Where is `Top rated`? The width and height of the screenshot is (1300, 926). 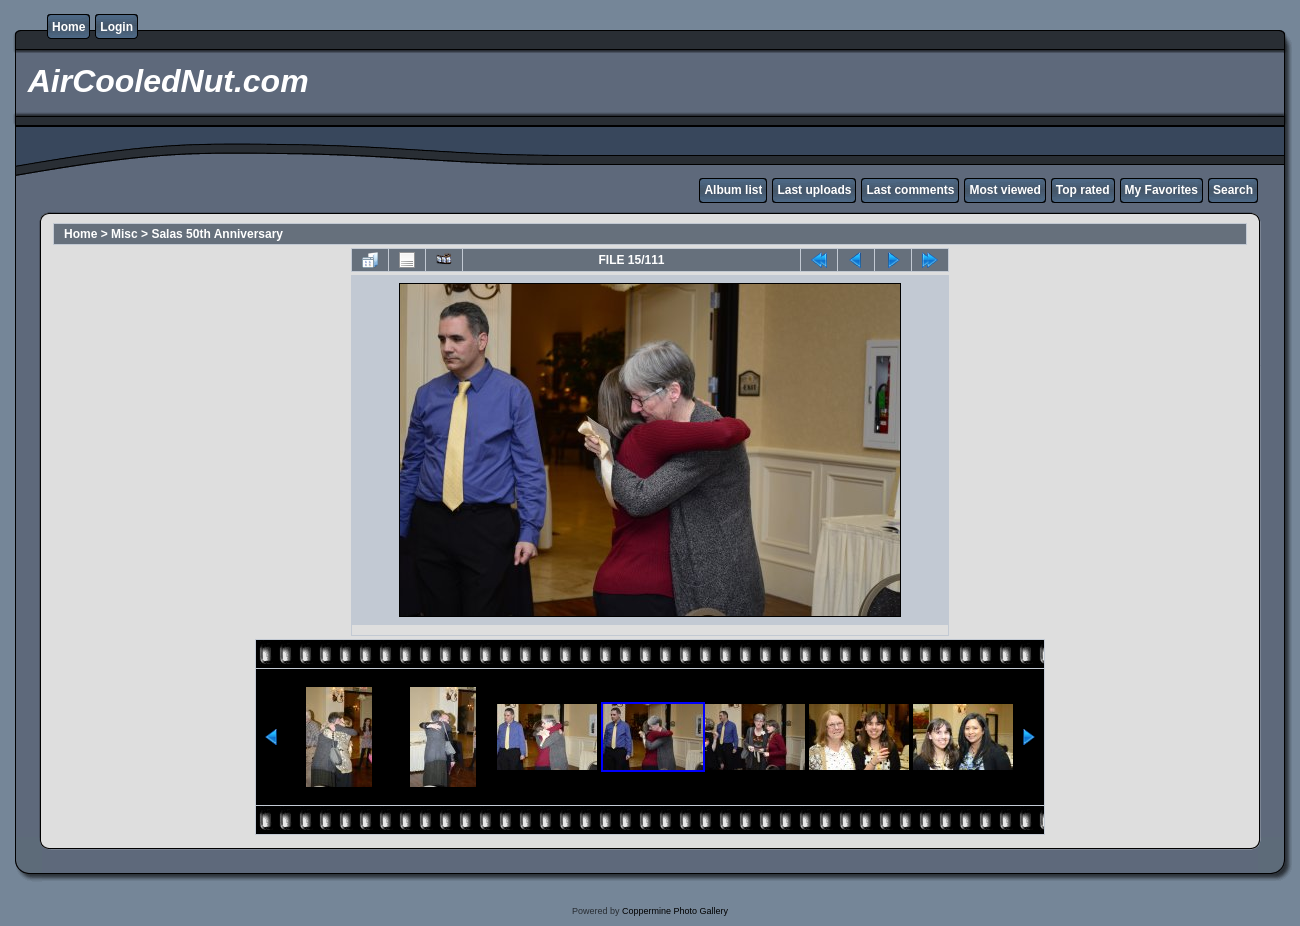
Top rated is located at coordinates (1083, 190).